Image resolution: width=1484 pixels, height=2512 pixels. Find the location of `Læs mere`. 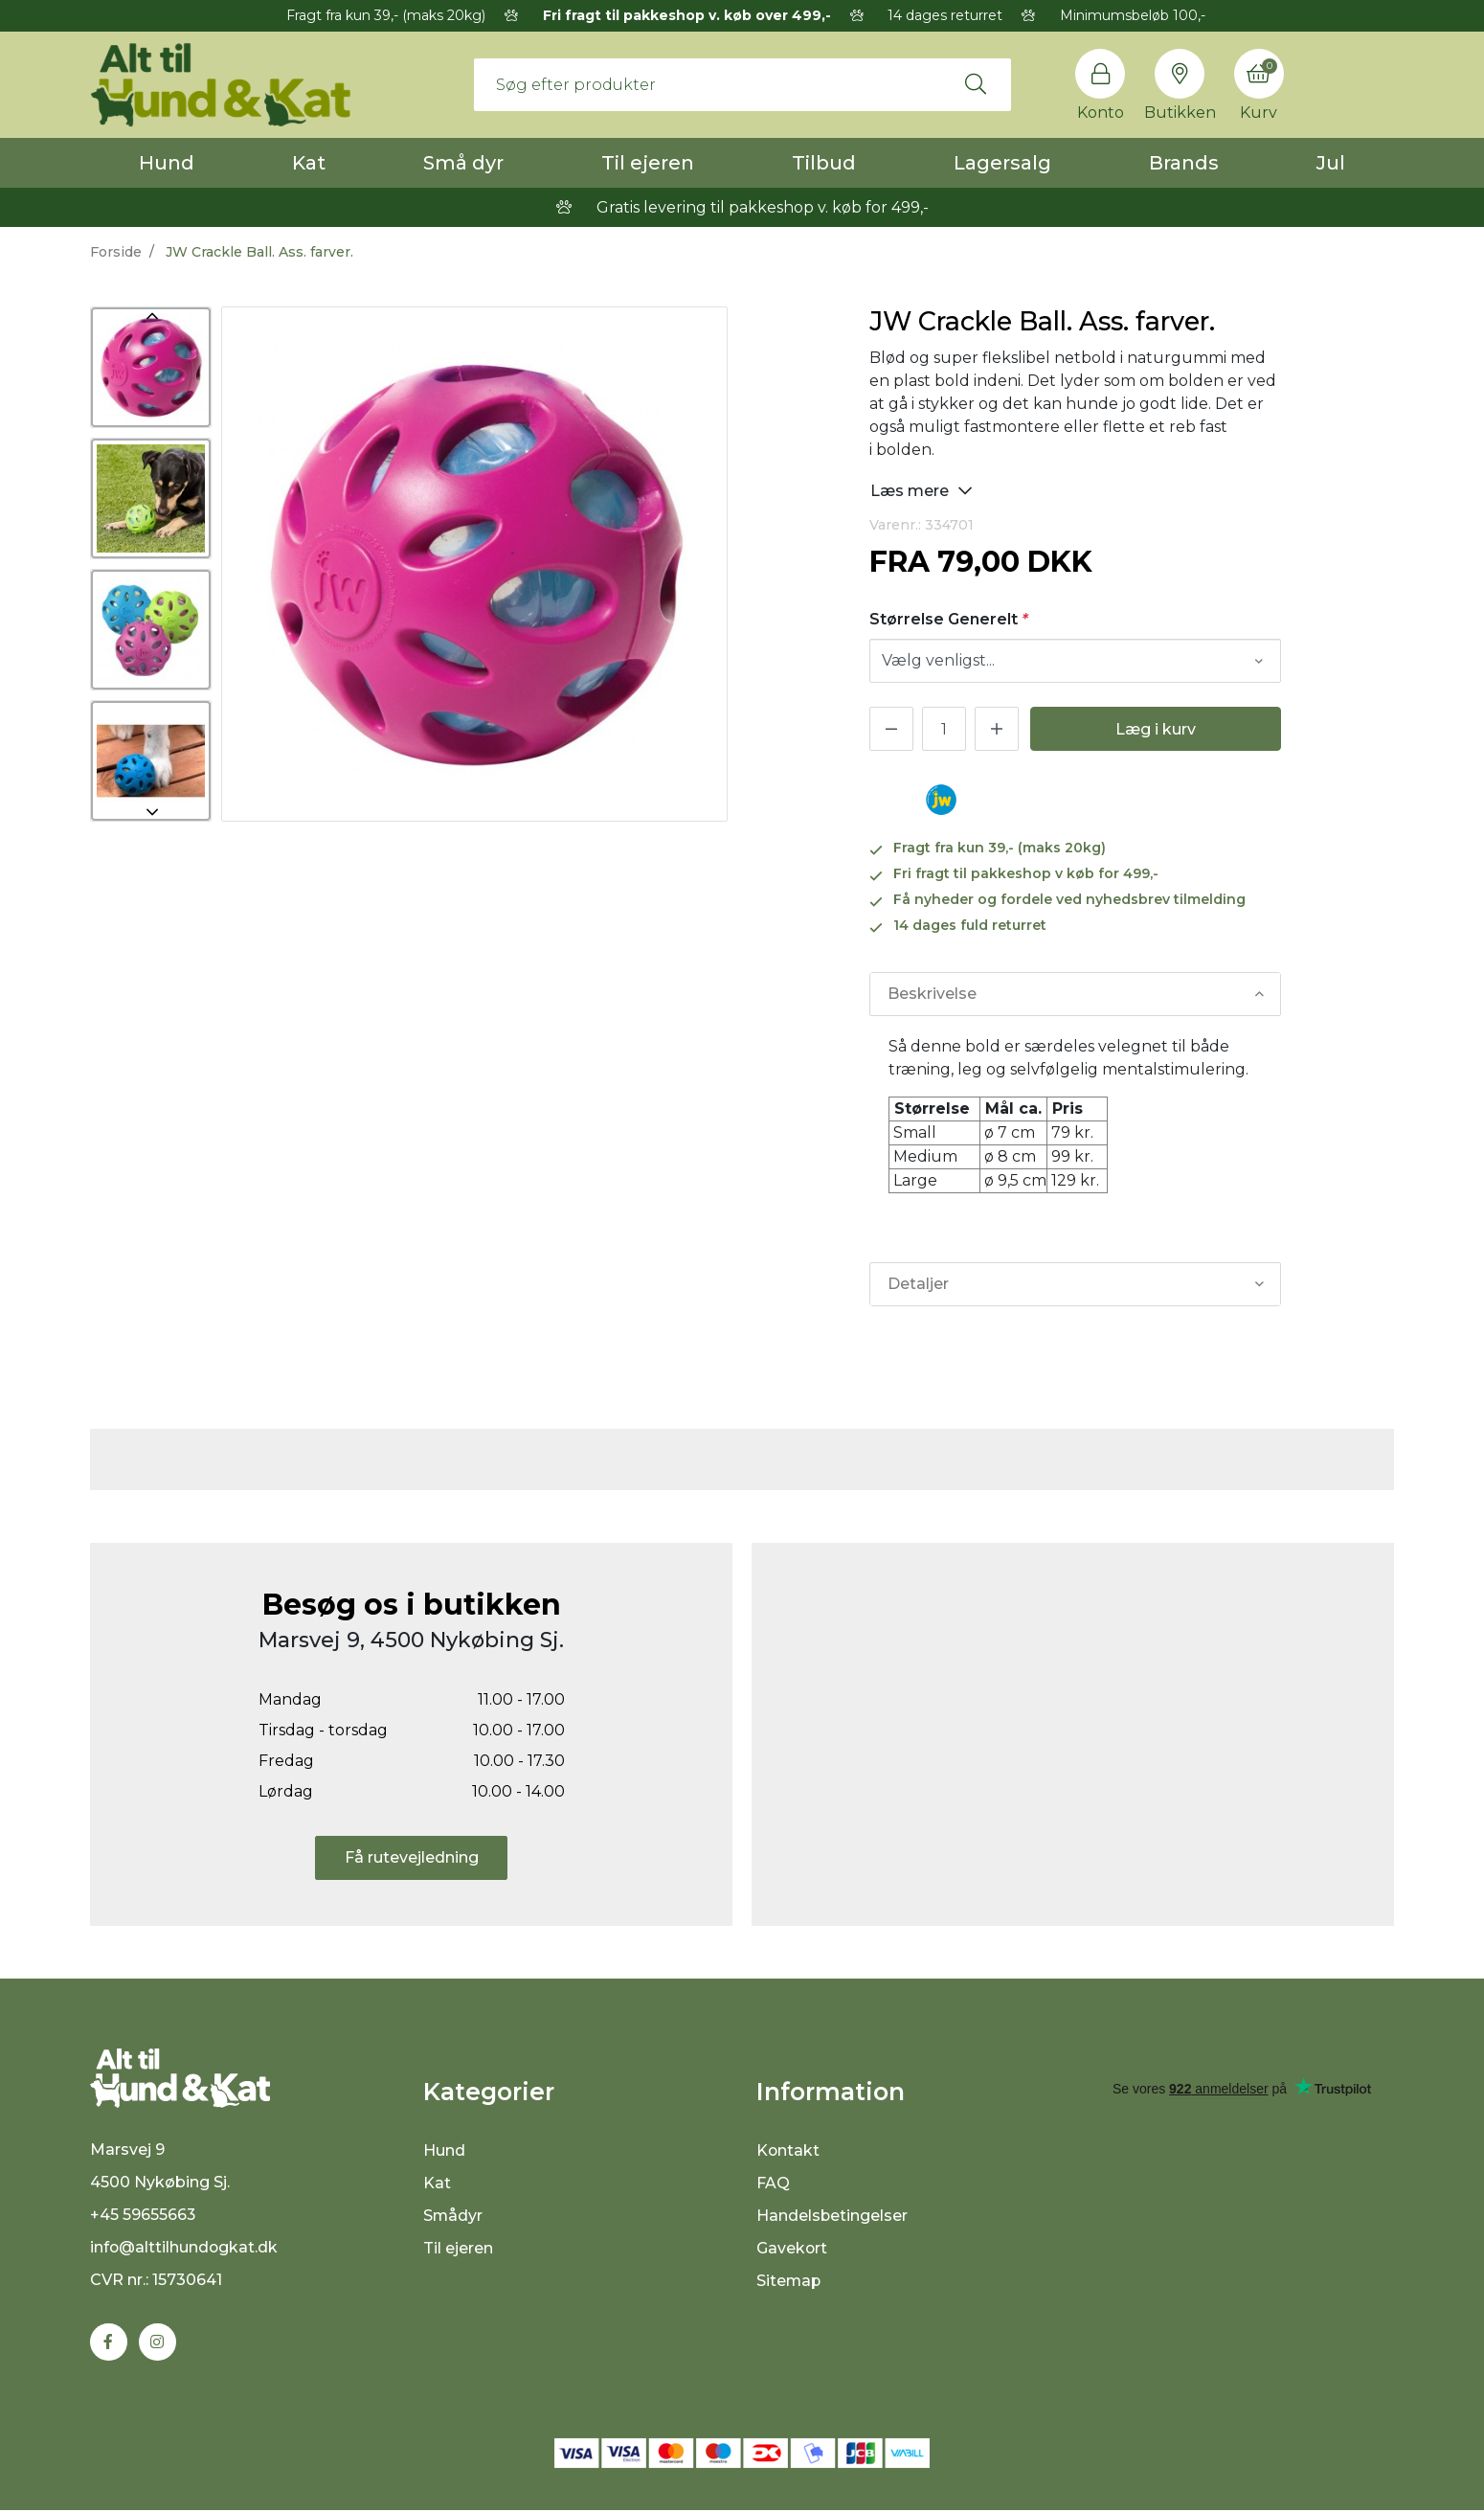

Læs mere is located at coordinates (921, 490).